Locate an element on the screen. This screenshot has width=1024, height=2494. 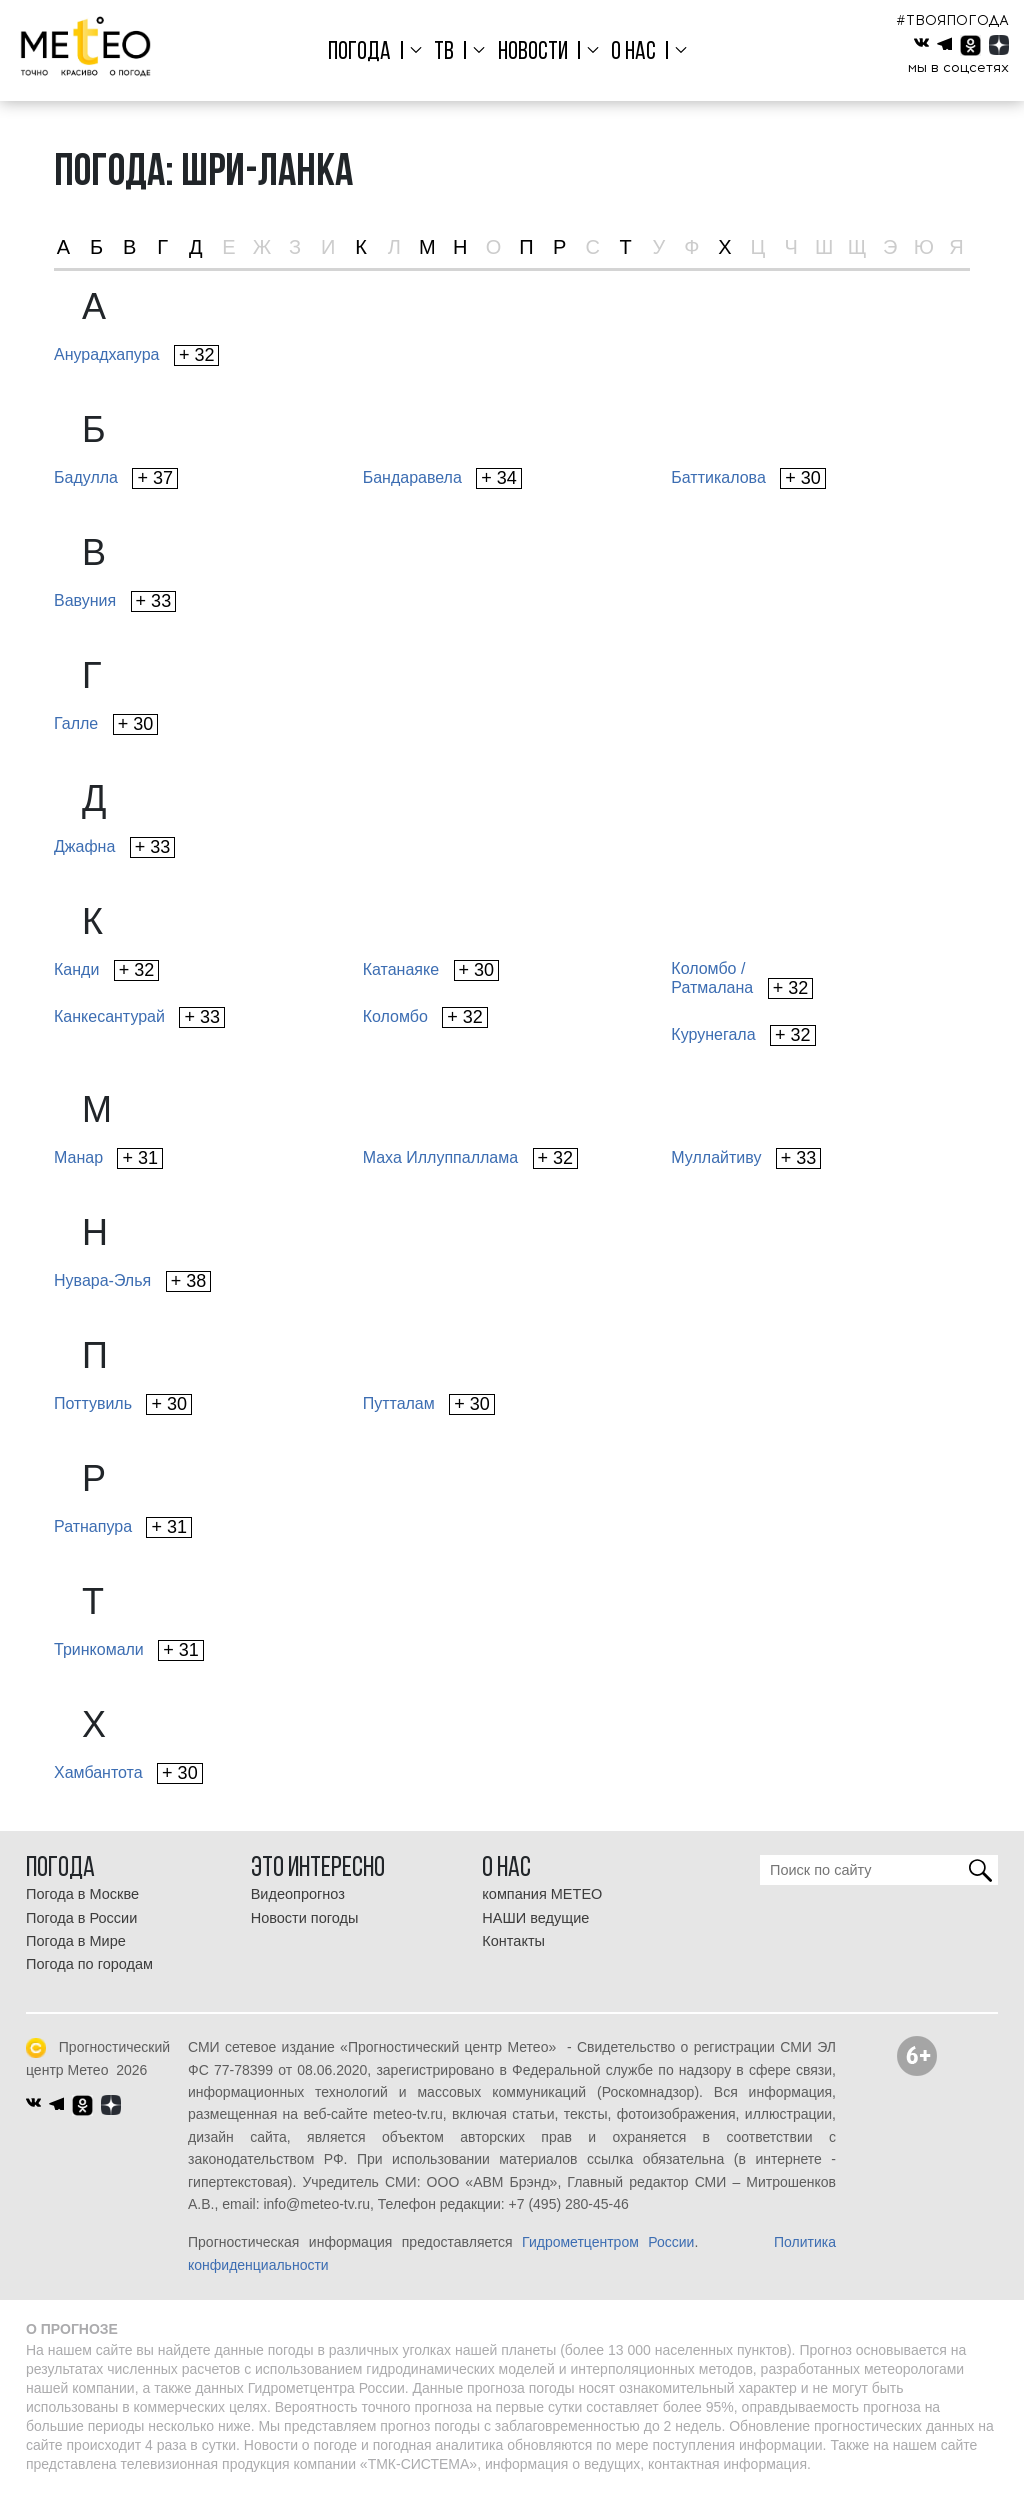
Бандаравела is located at coordinates (442, 478).